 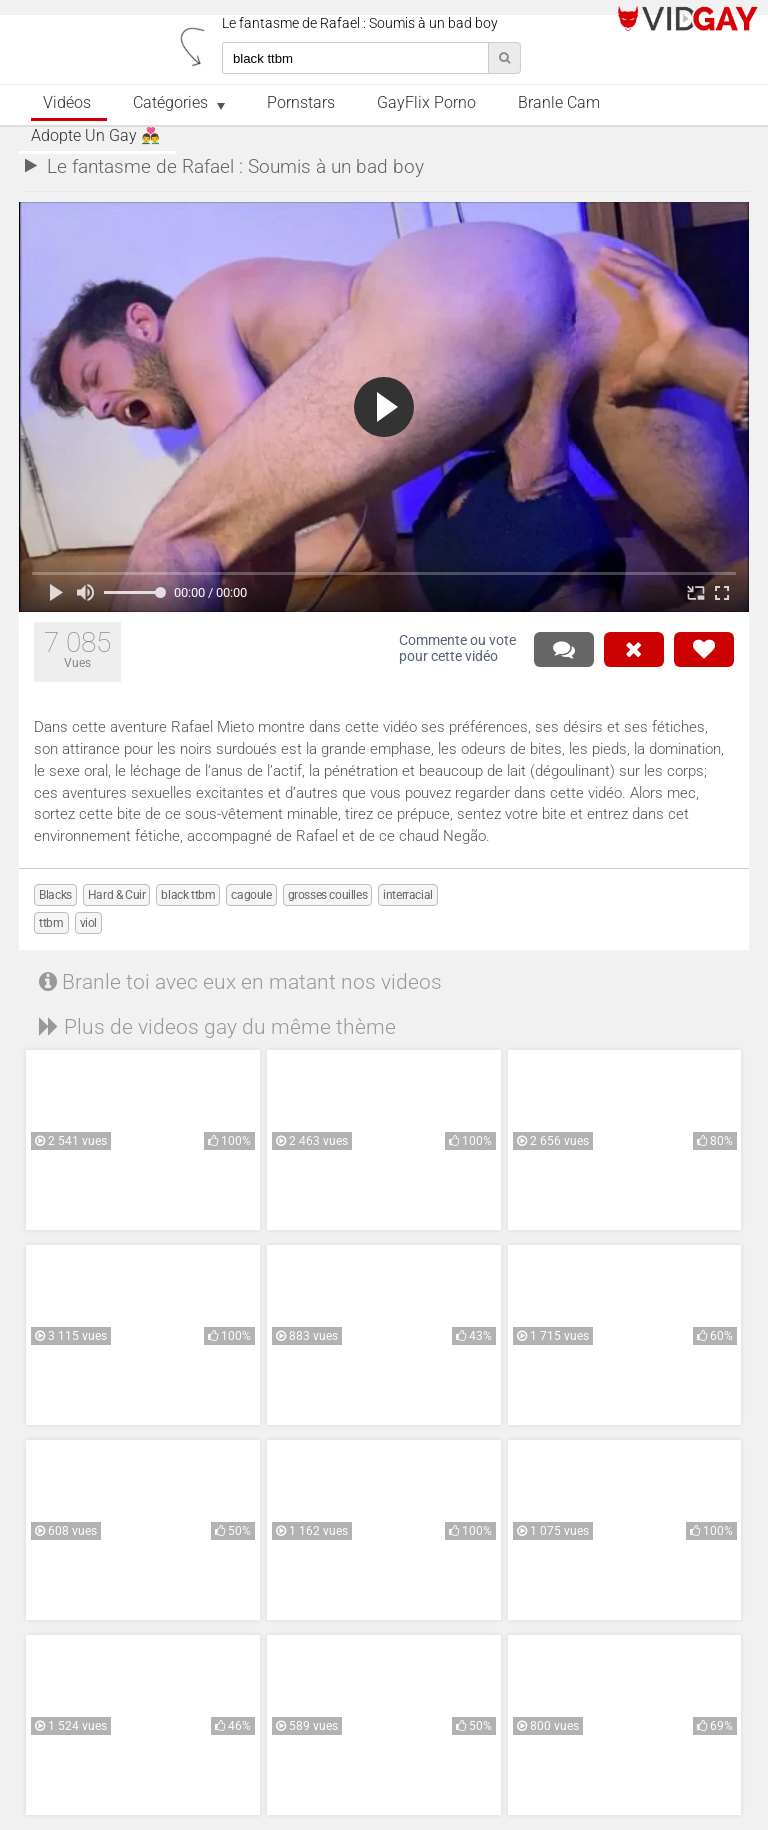 What do you see at coordinates (170, 103) in the screenshot?
I see `Catégories` at bounding box center [170, 103].